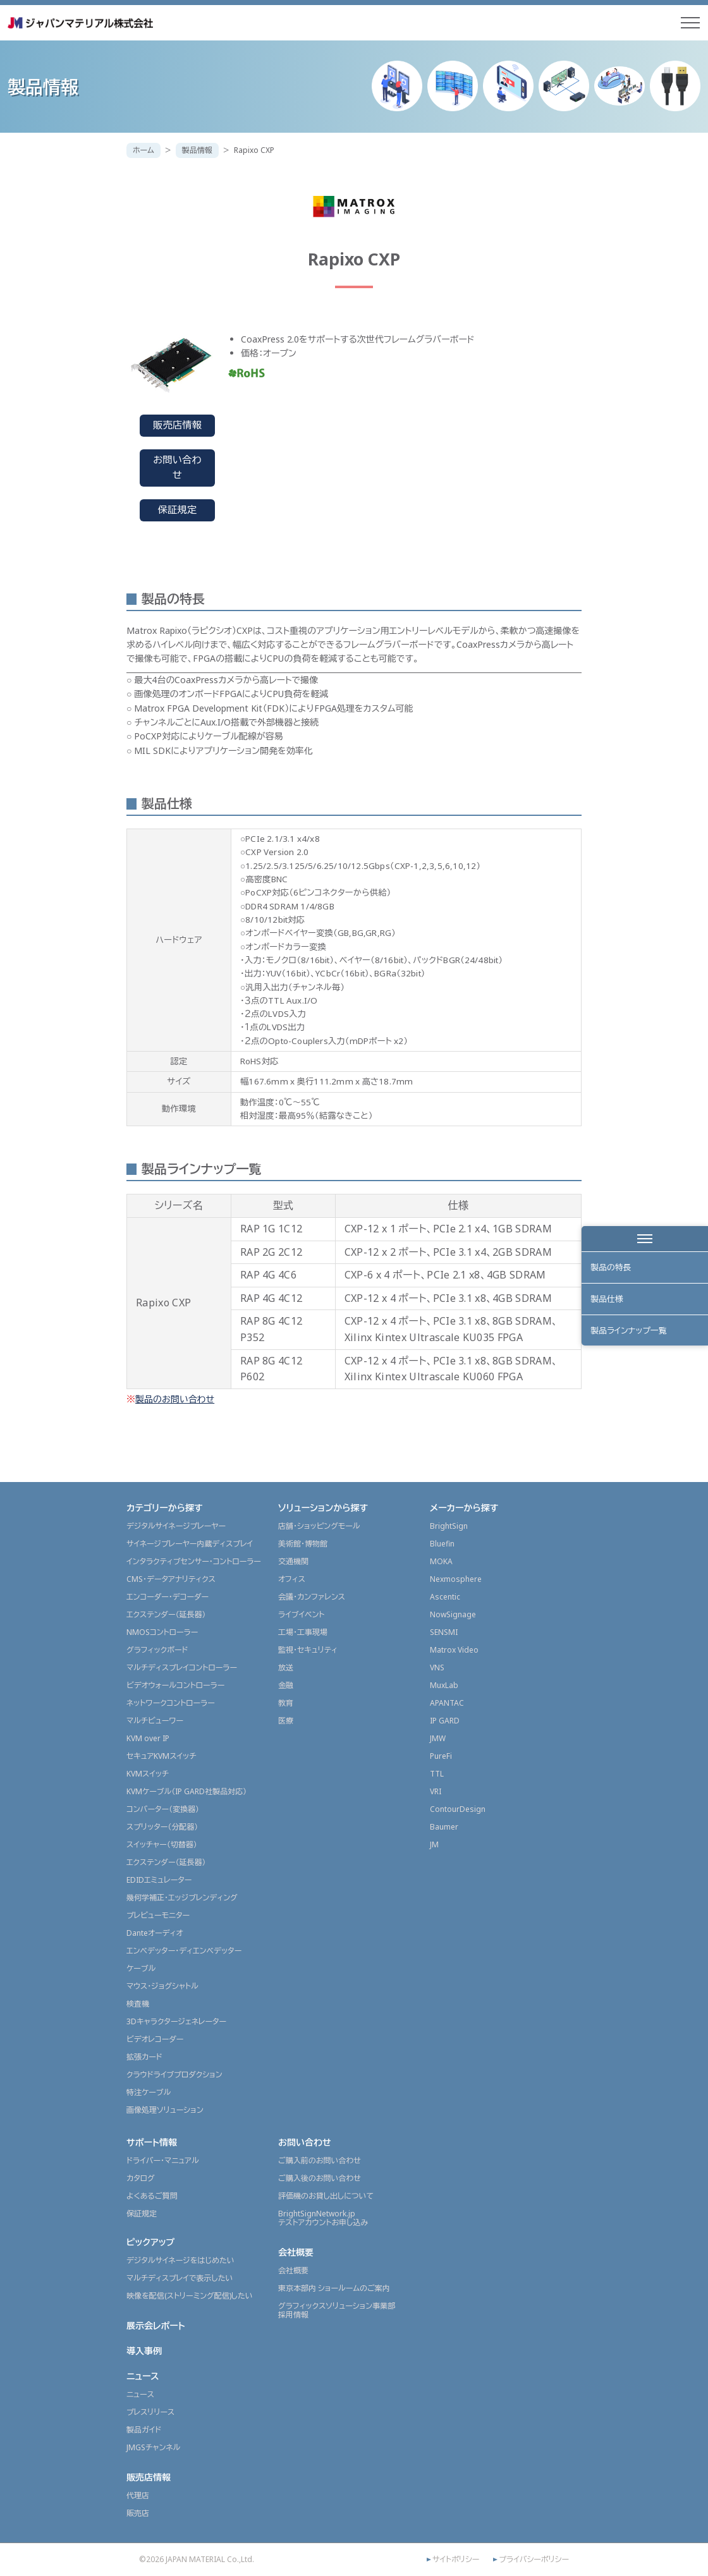  I want to click on APANTAC, so click(447, 1703).